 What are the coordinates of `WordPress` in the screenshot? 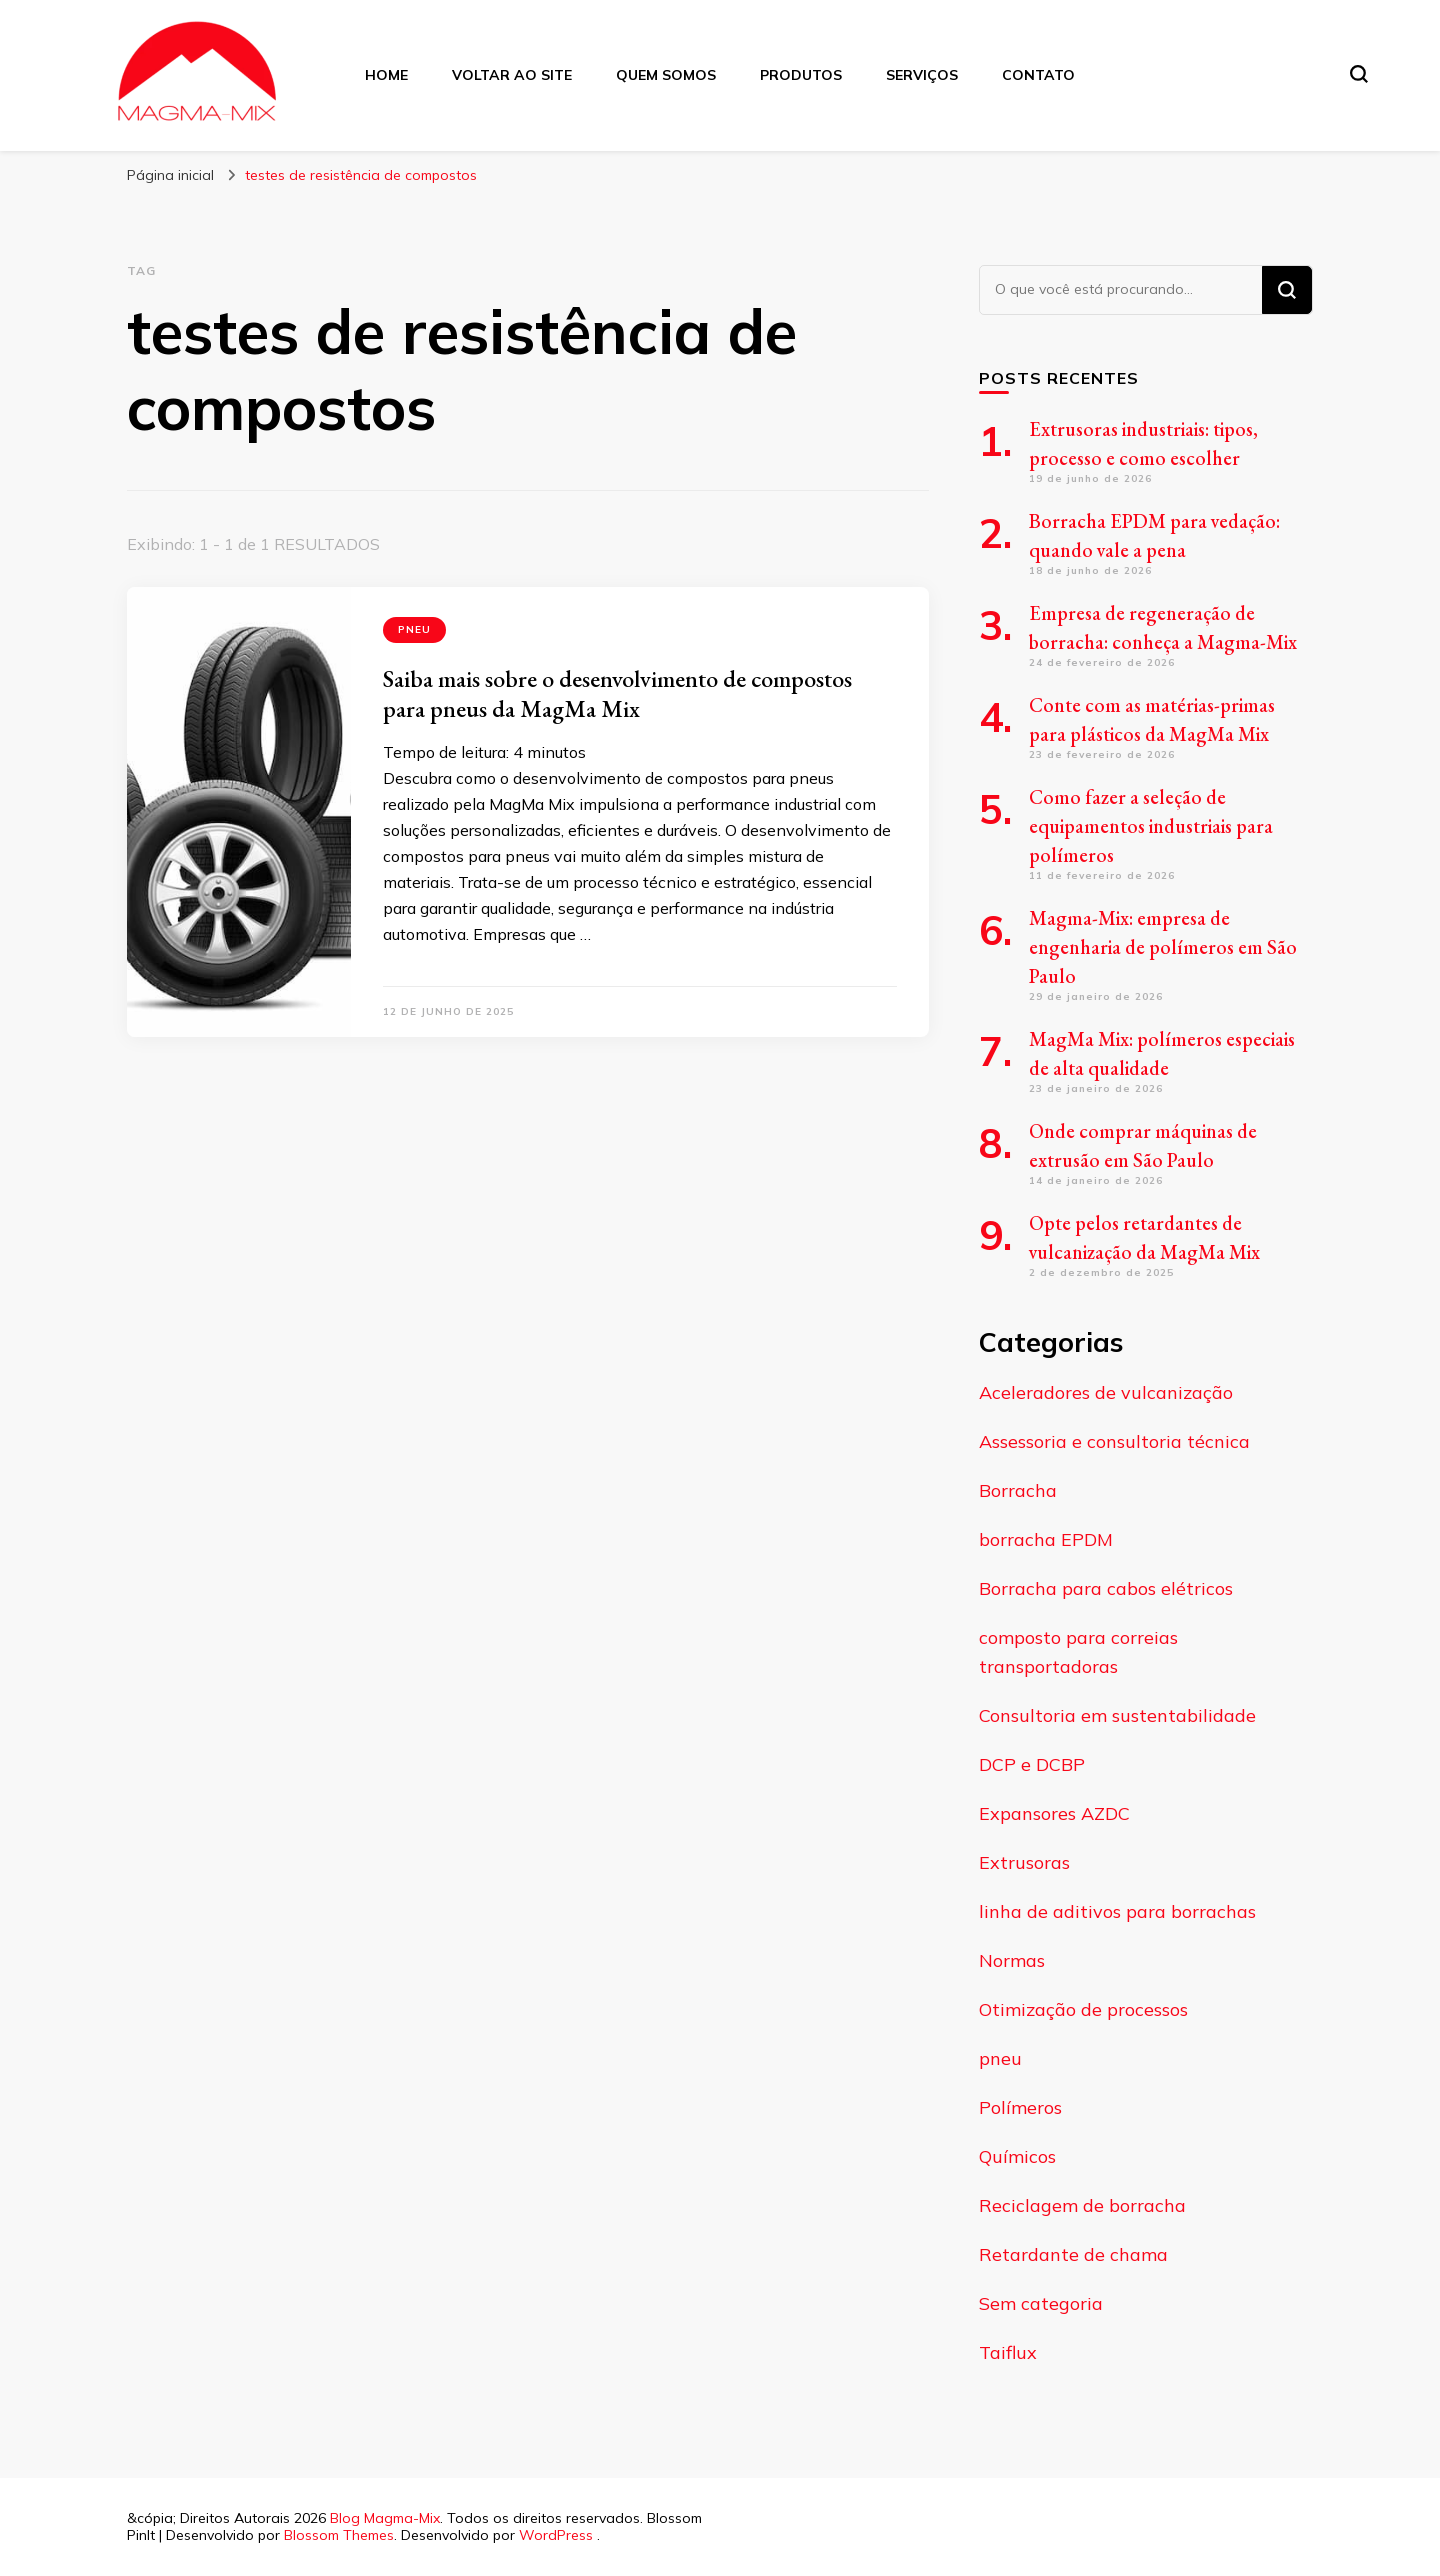 It's located at (556, 2535).